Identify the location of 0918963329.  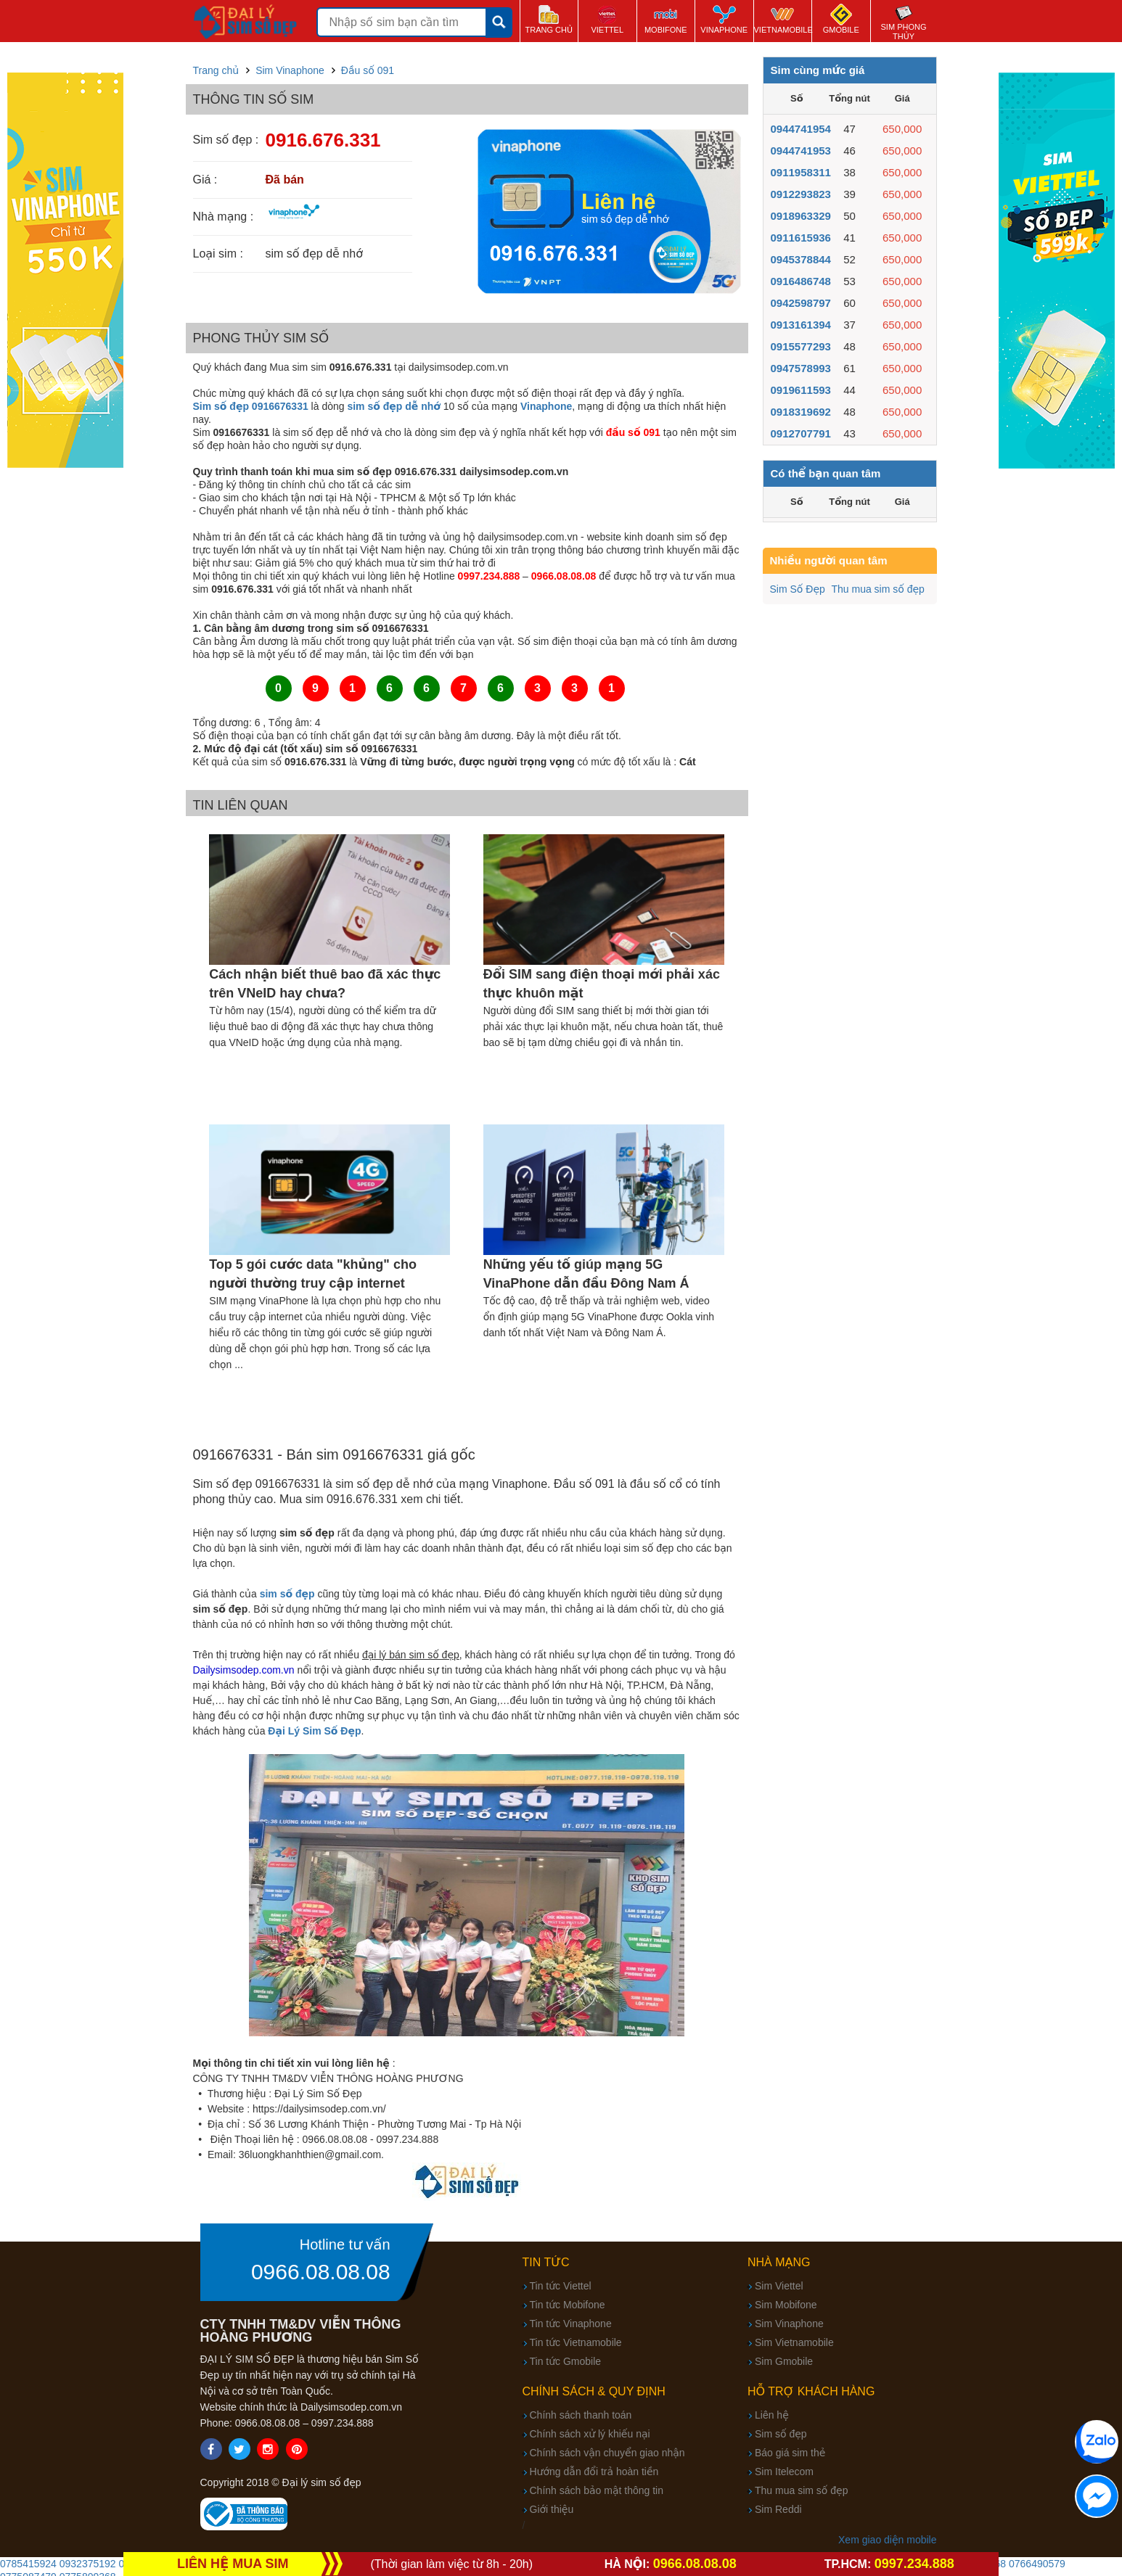
(801, 216).